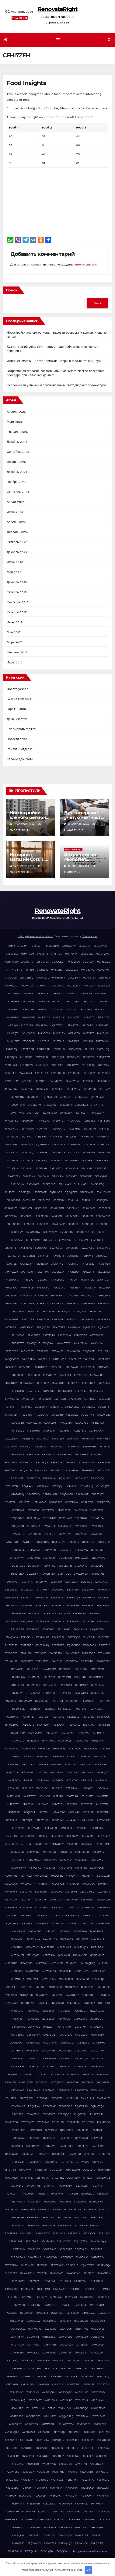 The height and width of the screenshot is (2576, 115). What do you see at coordinates (71, 2487) in the screenshot?
I see `YF6TGP9V` at bounding box center [71, 2487].